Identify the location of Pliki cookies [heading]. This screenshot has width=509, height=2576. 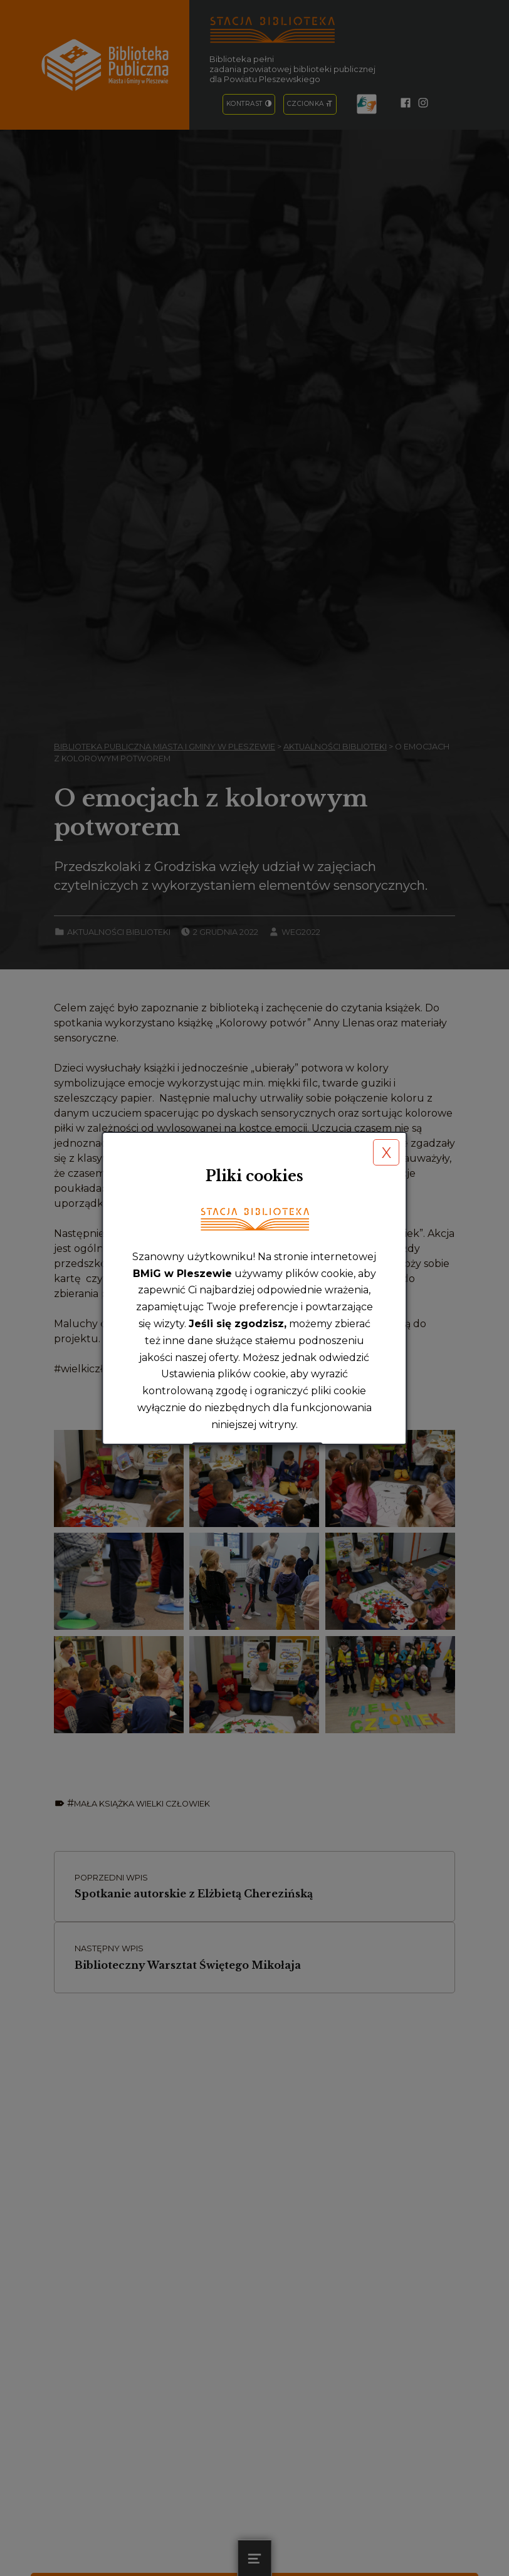
(254, 1176).